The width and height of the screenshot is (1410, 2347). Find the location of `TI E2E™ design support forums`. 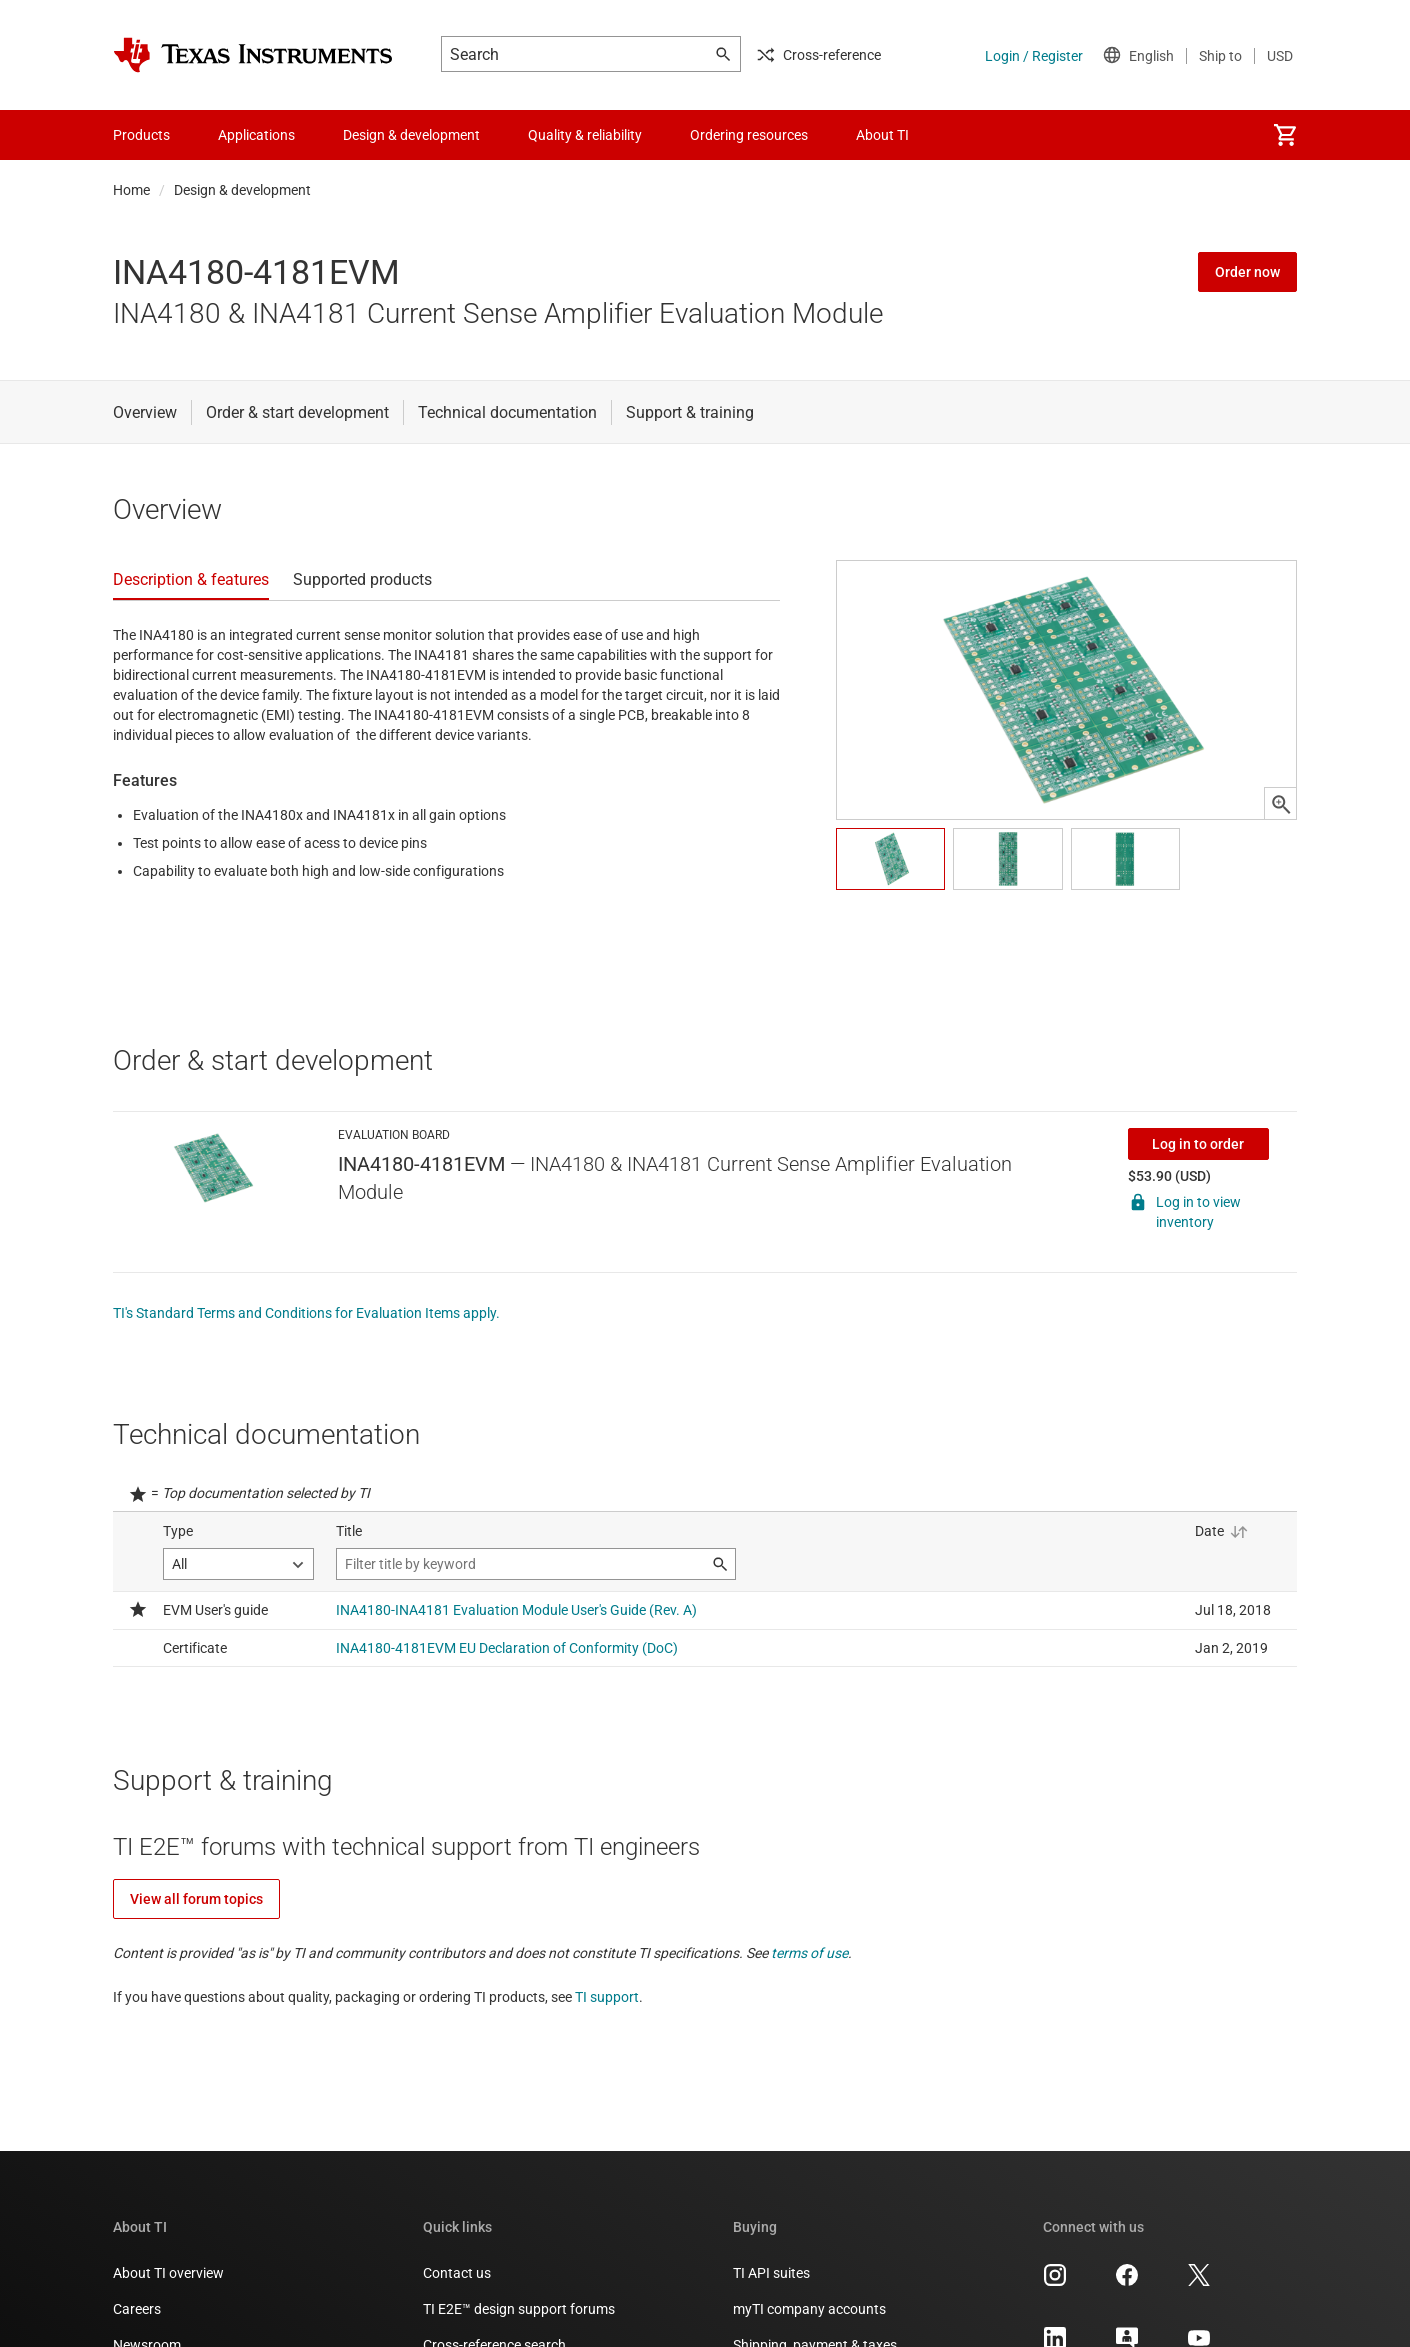

TI E2E™ design support forums is located at coordinates (519, 2309).